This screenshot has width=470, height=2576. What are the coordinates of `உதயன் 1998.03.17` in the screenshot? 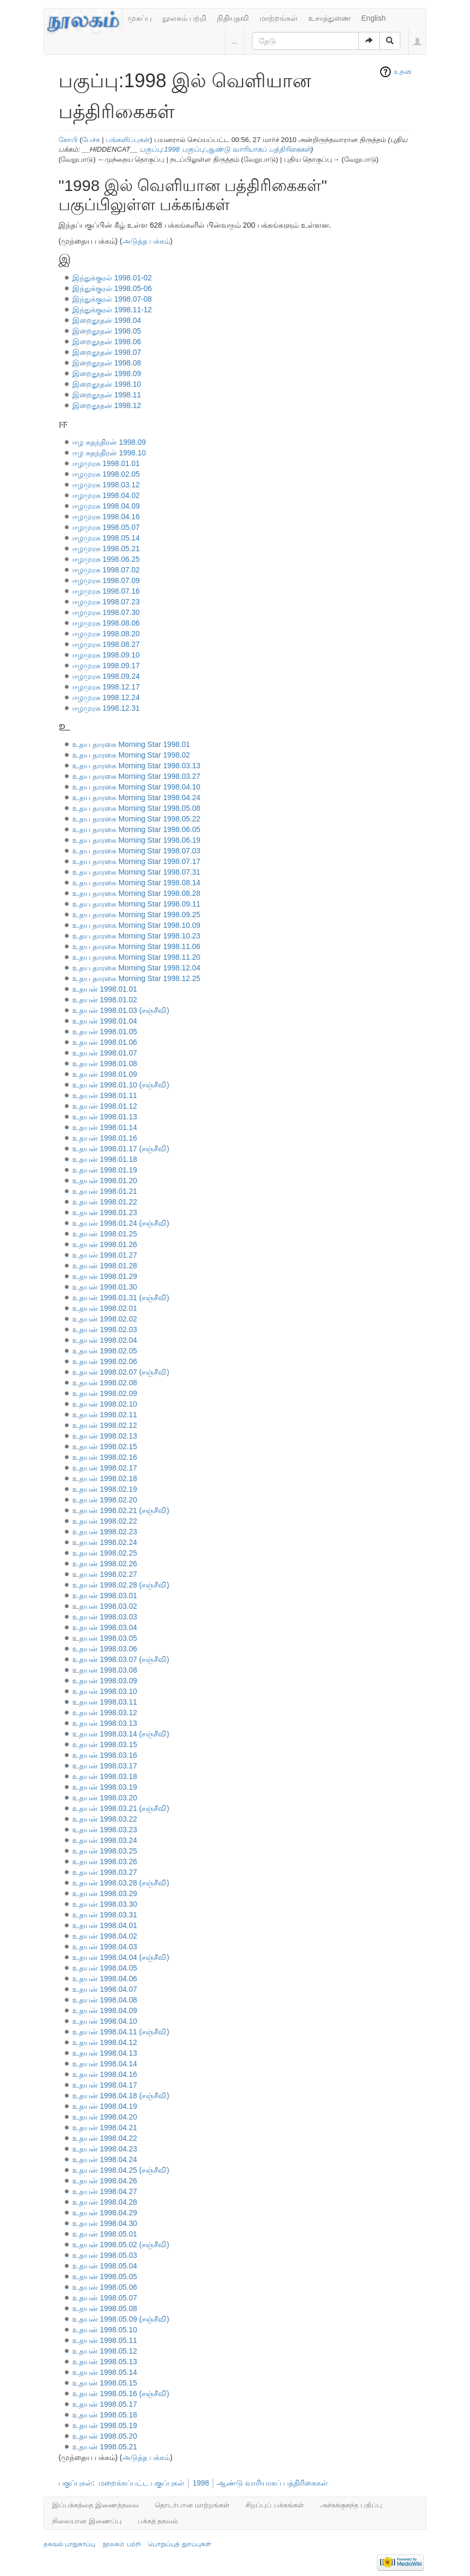 It's located at (104, 1765).